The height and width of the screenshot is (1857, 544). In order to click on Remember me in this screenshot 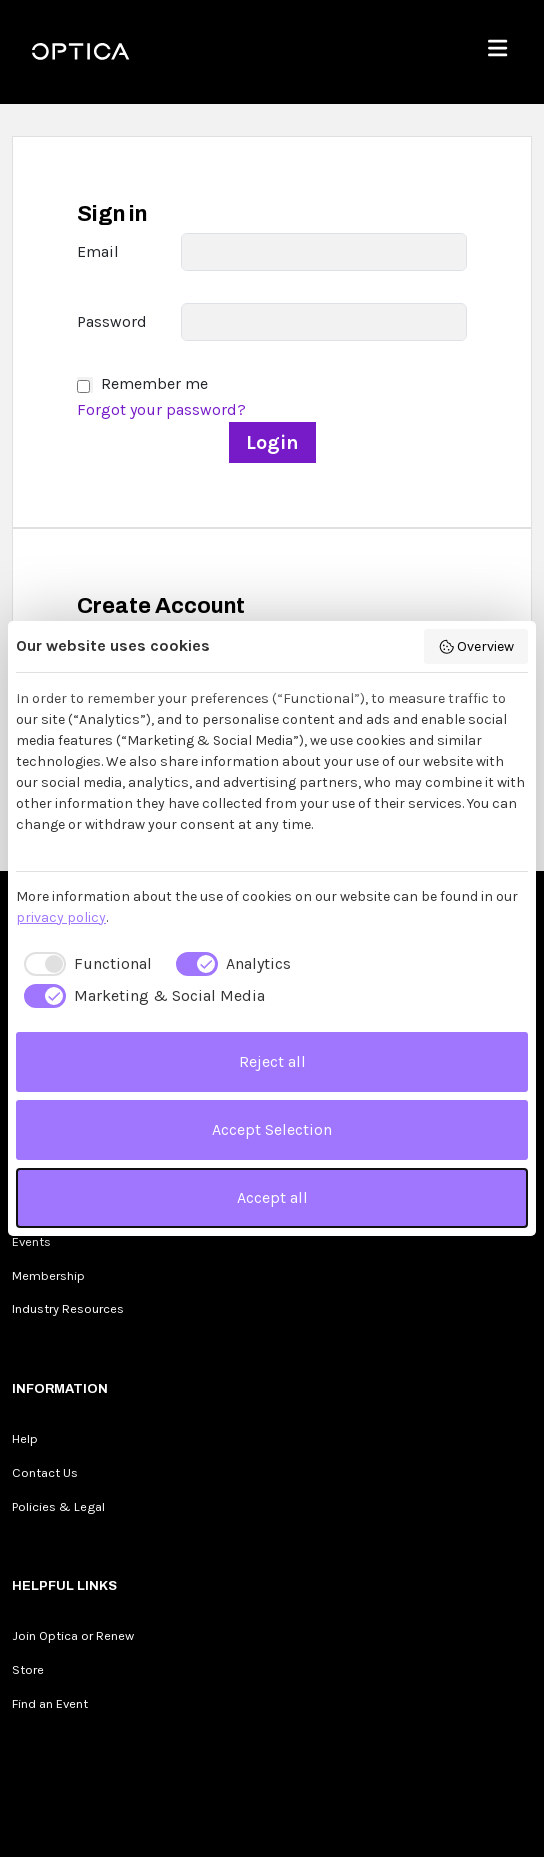, I will do `click(154, 383)`.